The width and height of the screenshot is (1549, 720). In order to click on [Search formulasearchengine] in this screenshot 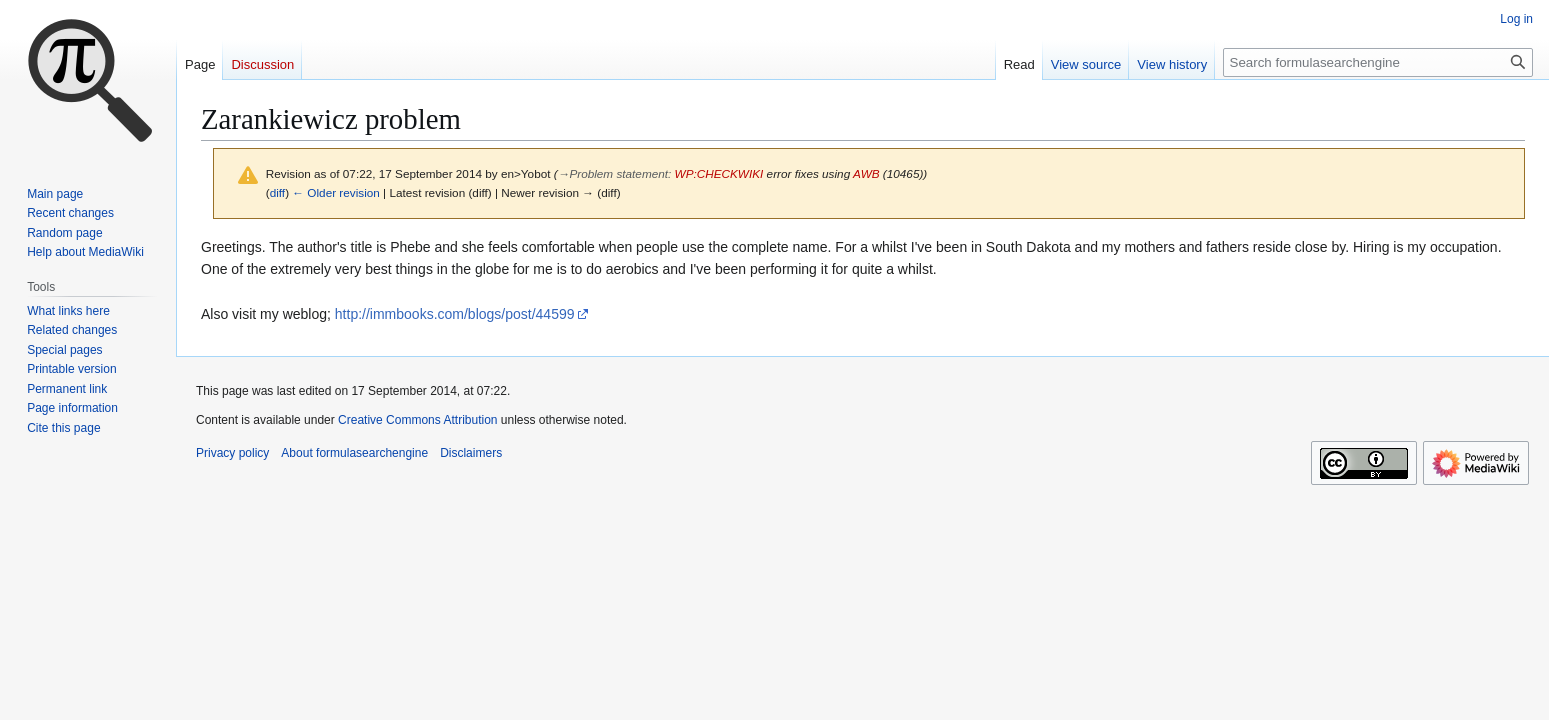, I will do `click(1378, 62)`.